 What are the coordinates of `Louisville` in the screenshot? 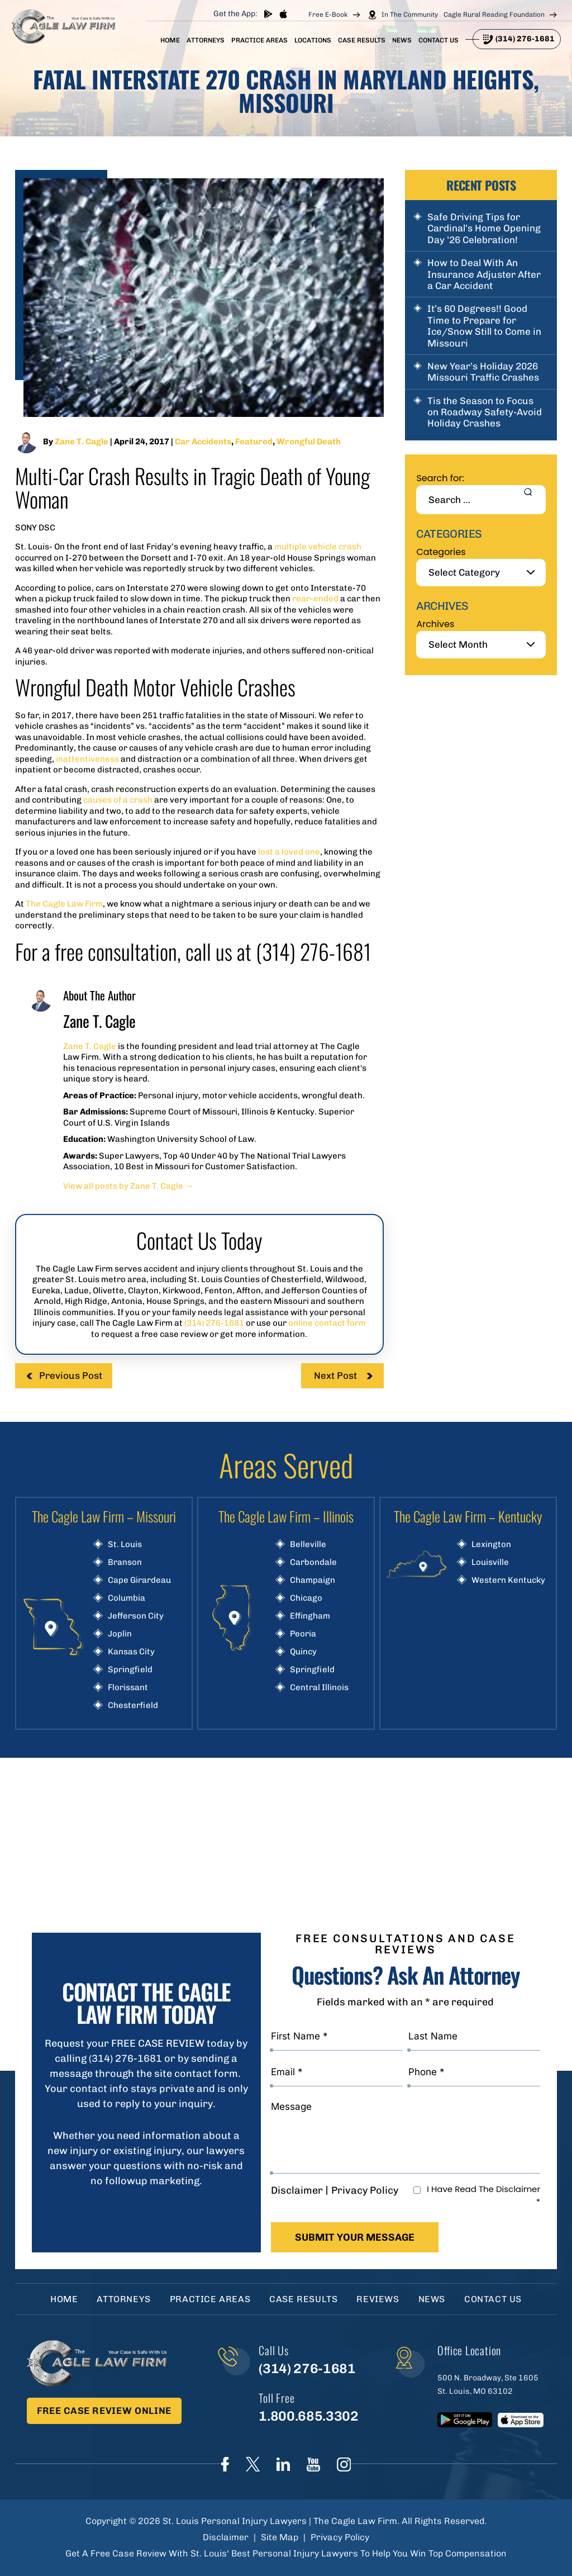 It's located at (490, 1562).